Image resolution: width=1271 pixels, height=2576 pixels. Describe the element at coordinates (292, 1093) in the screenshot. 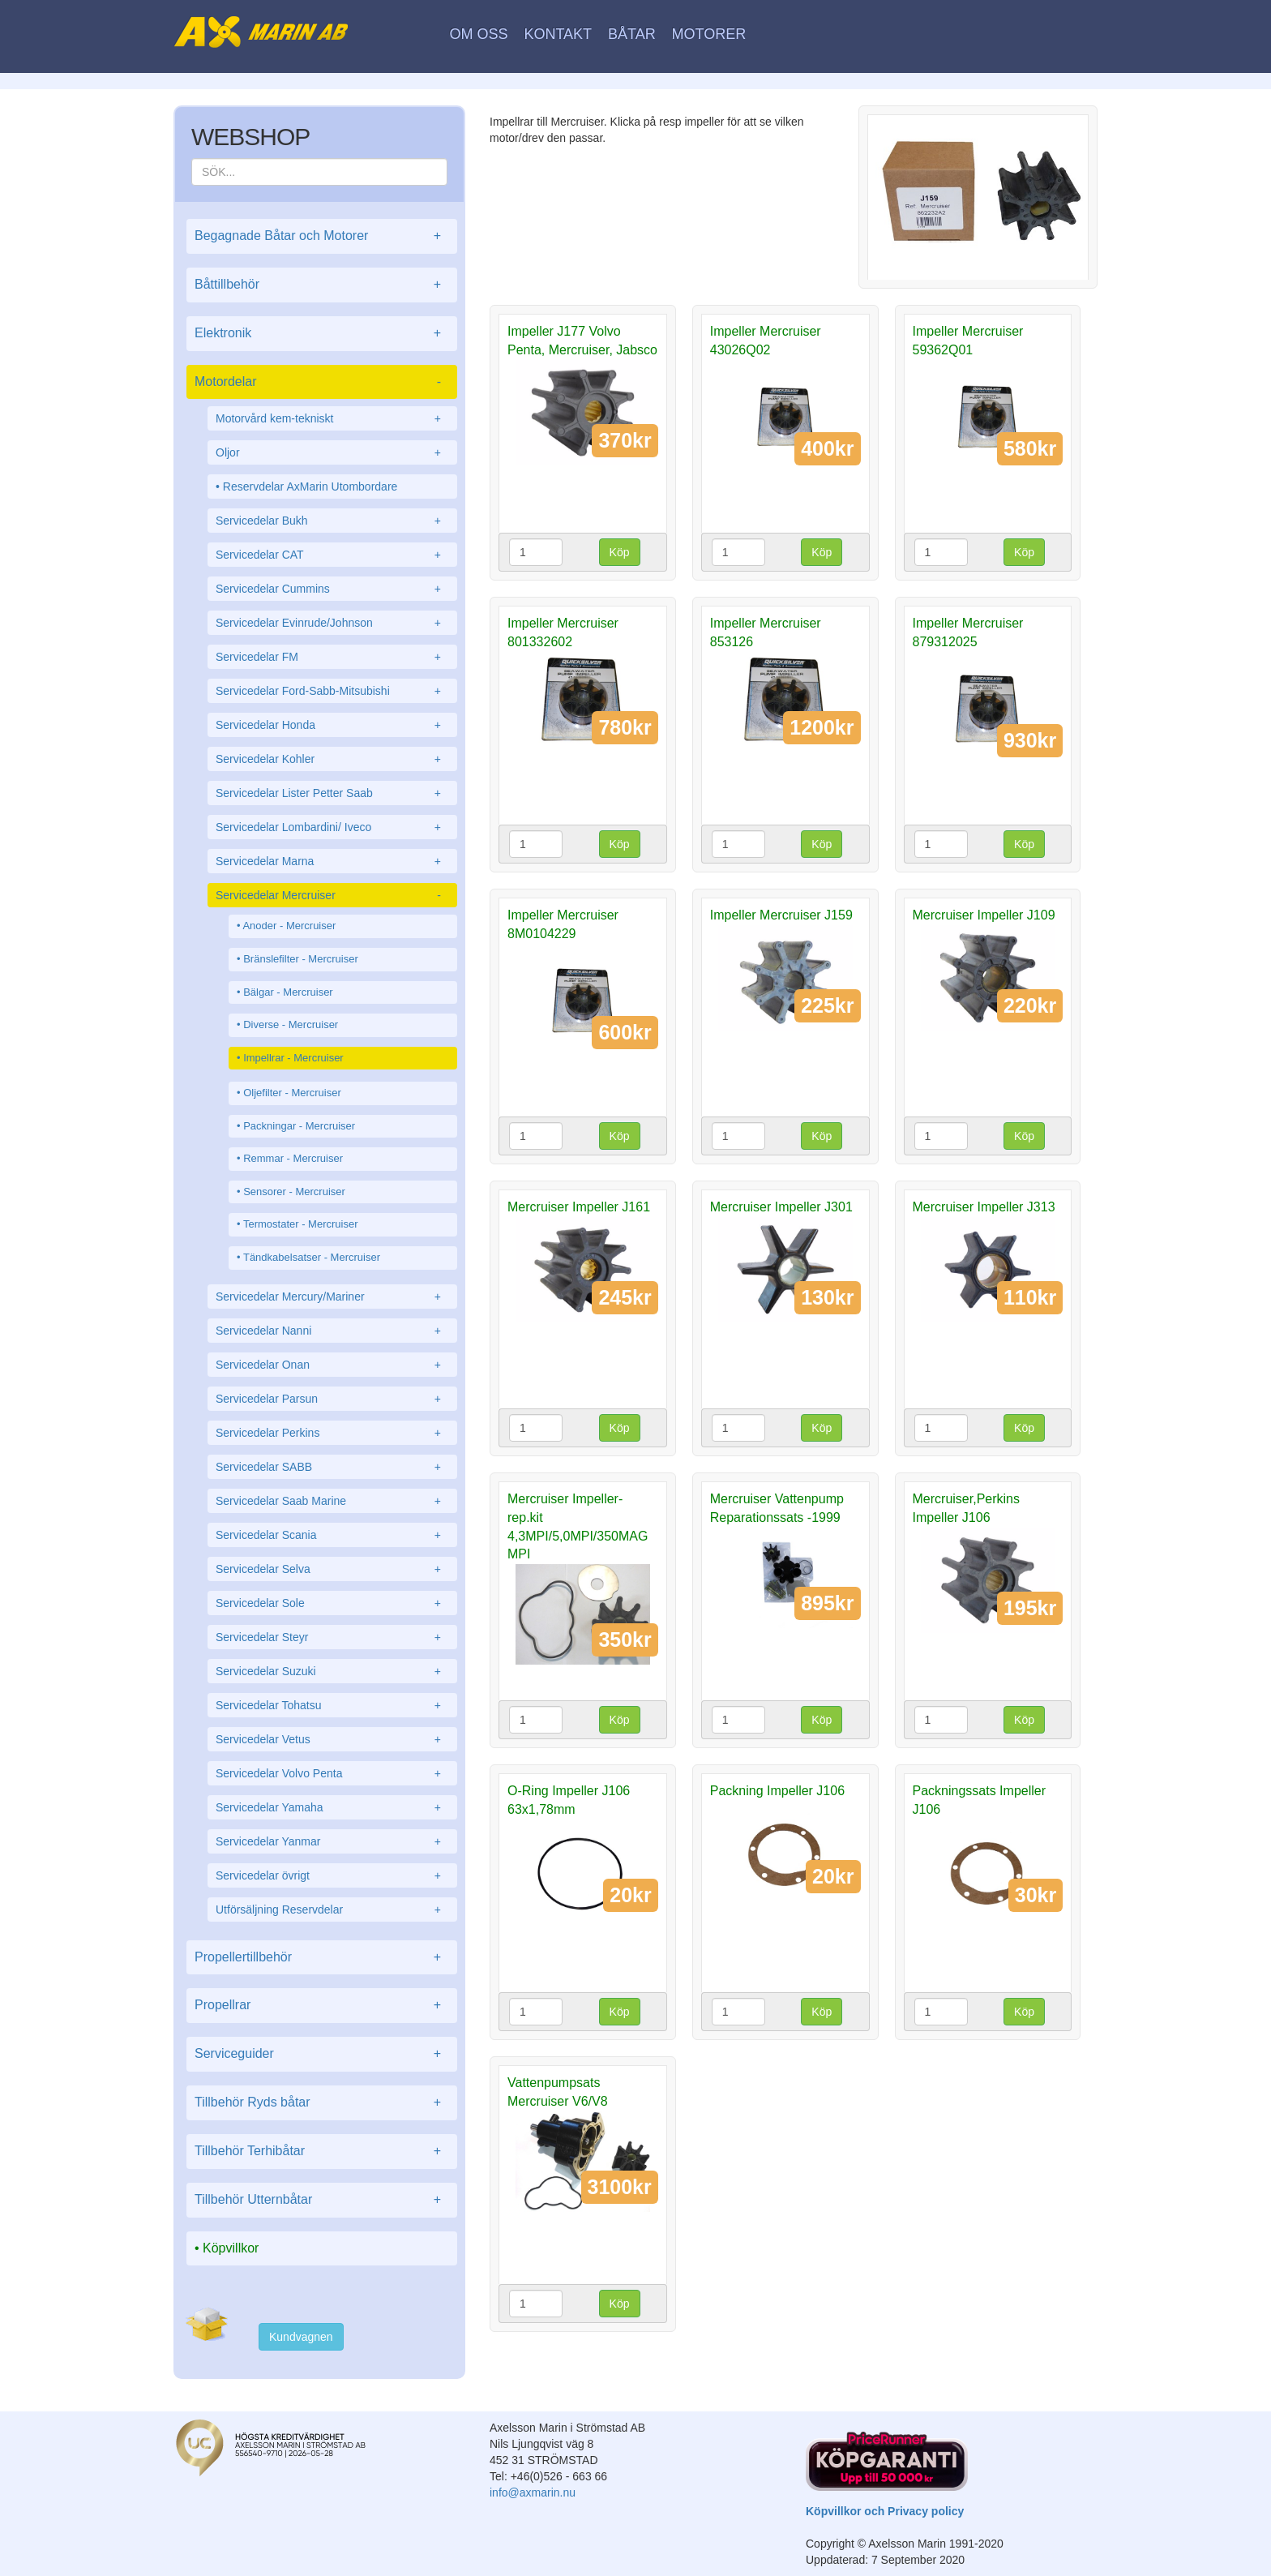

I see `Oljefilter - Mercruiser` at that location.